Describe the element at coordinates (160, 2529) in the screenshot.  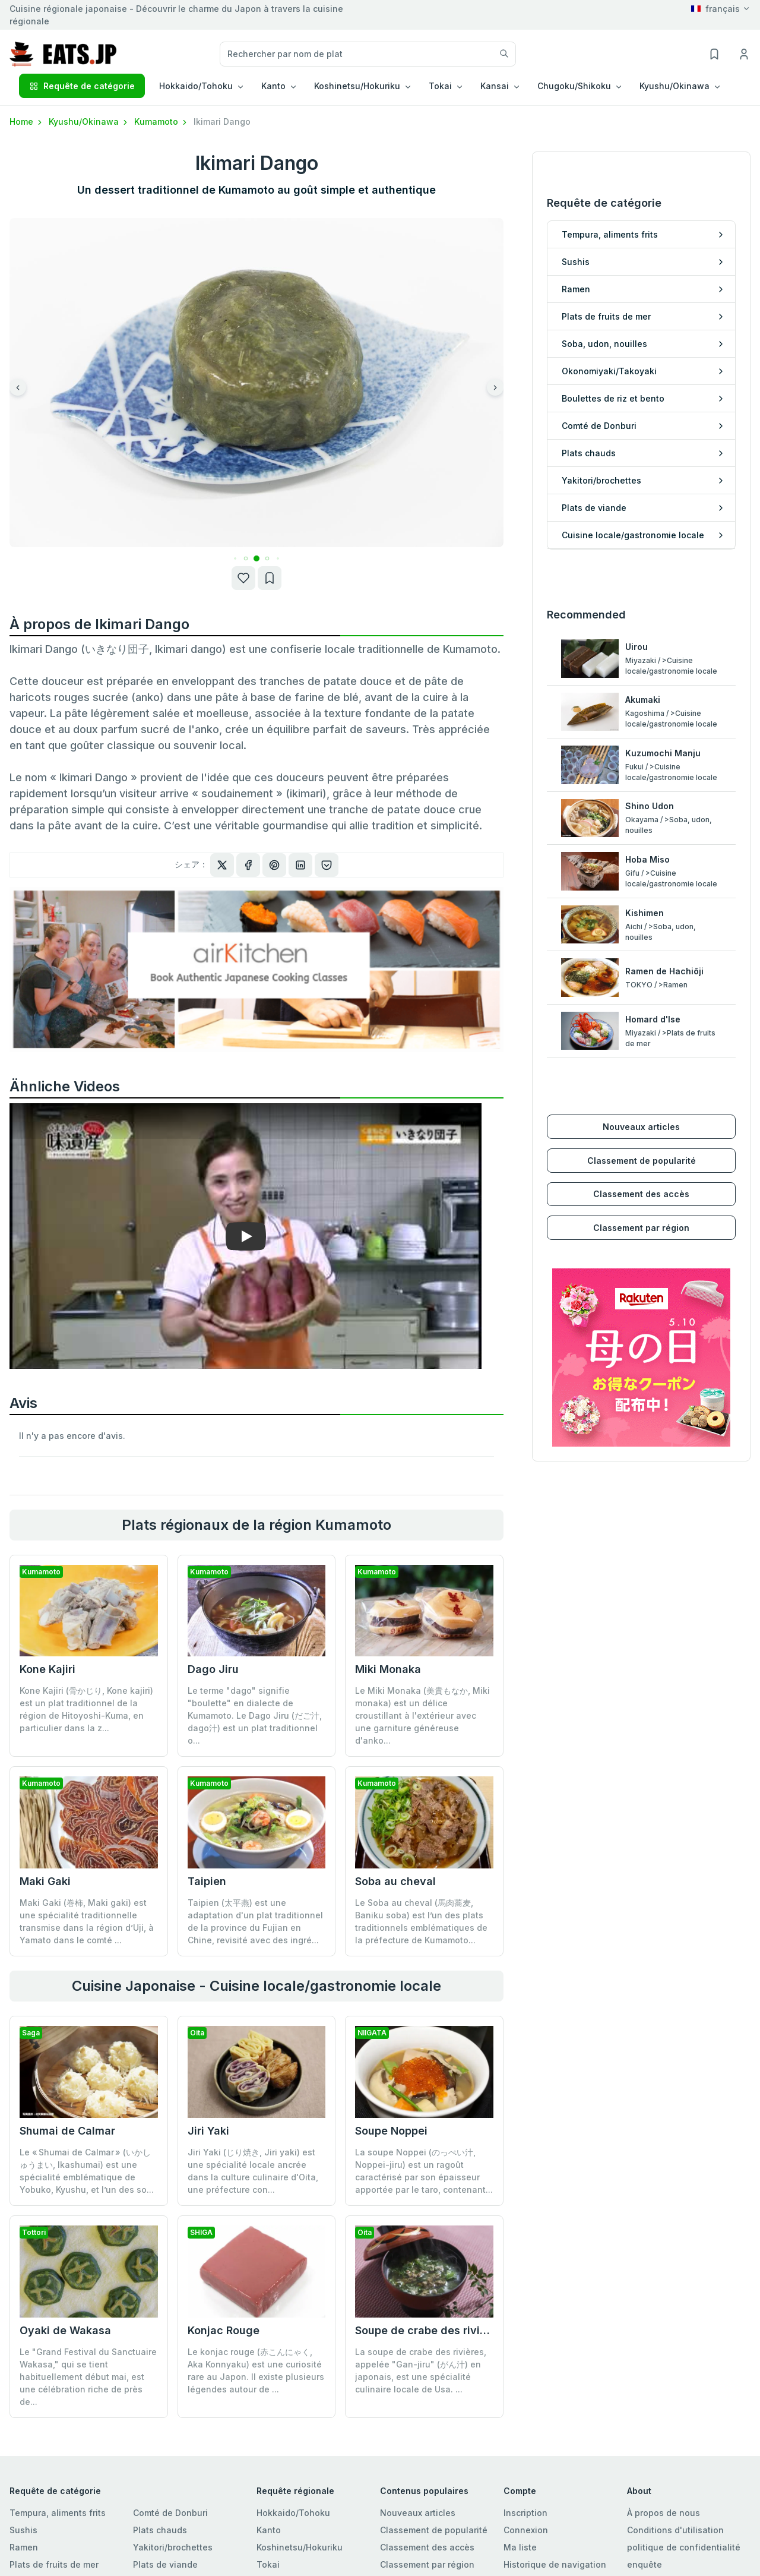
I see `Plats chauds` at that location.